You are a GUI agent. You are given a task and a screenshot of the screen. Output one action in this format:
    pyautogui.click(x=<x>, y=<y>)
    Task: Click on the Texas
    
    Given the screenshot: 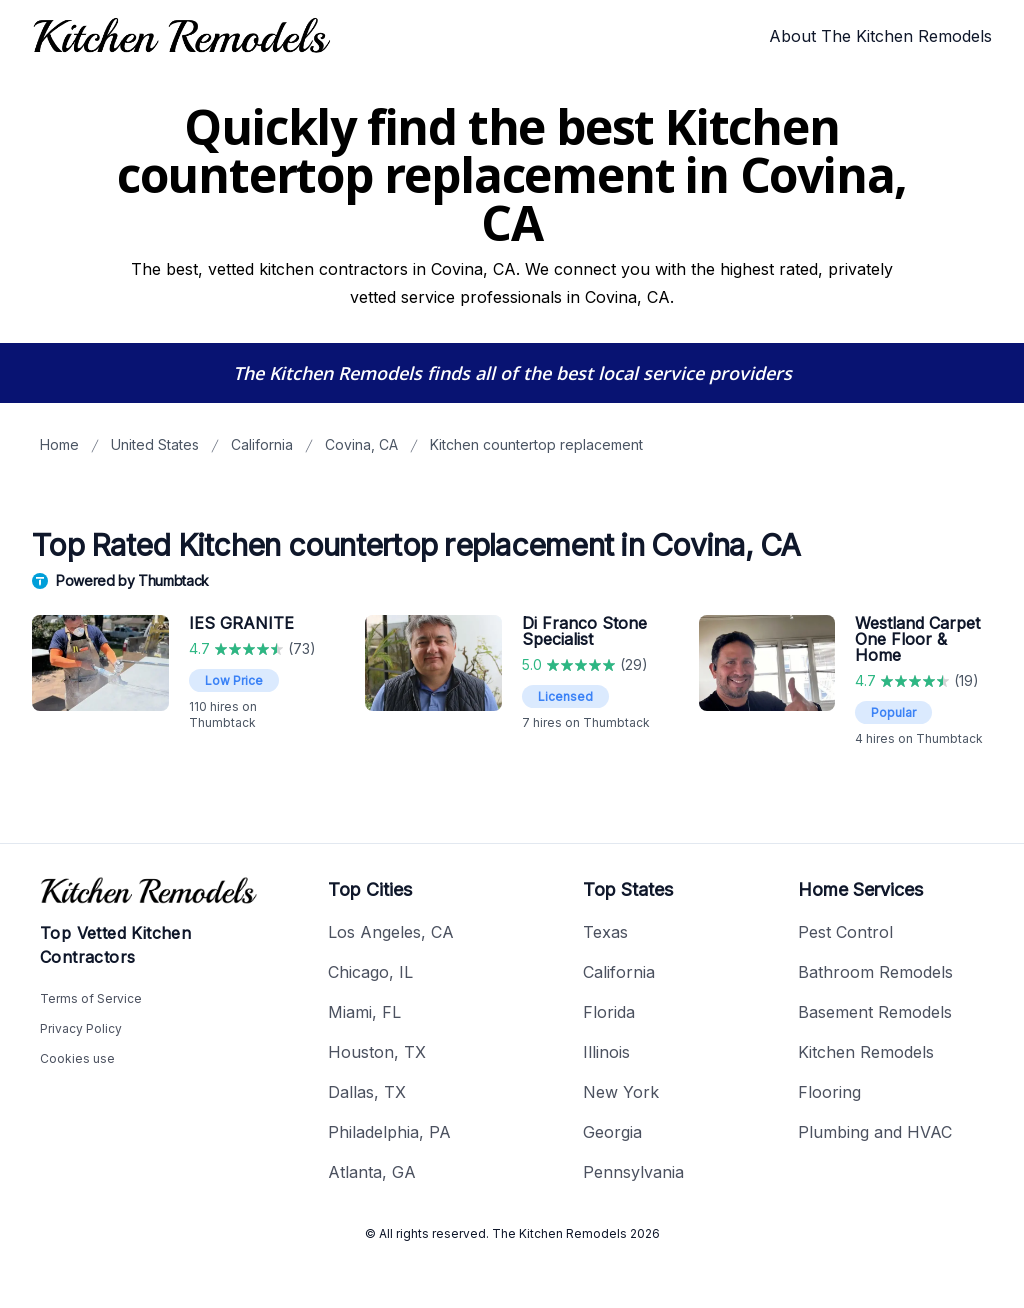 What is the action you would take?
    pyautogui.click(x=605, y=932)
    